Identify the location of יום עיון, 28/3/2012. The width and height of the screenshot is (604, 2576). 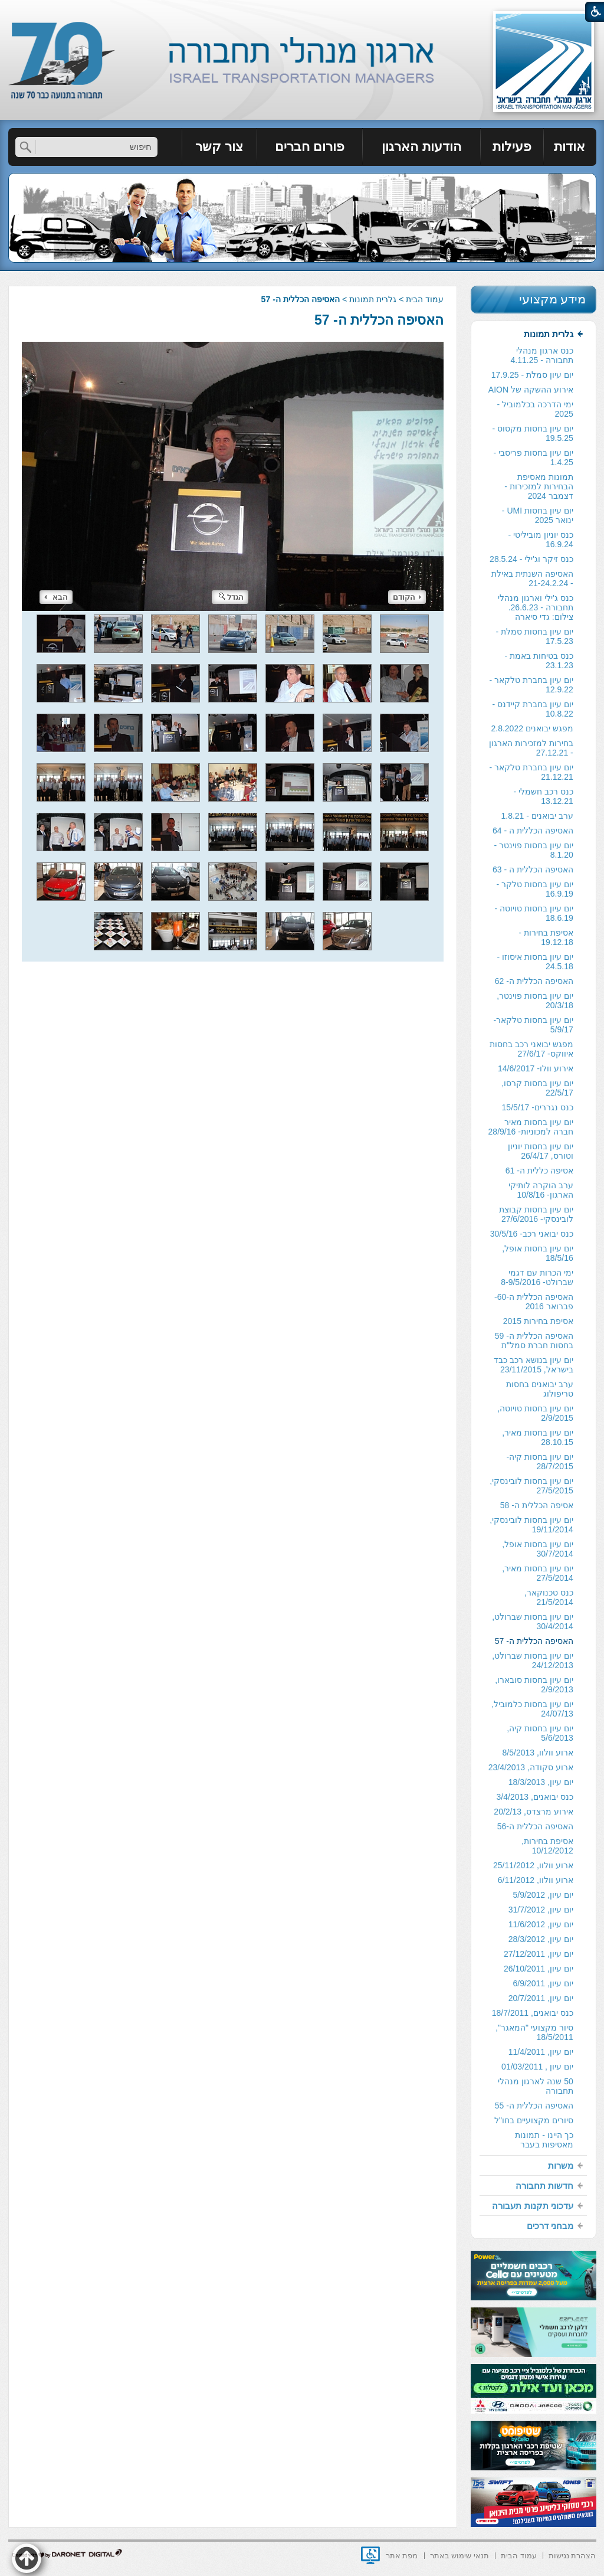
(540, 1939).